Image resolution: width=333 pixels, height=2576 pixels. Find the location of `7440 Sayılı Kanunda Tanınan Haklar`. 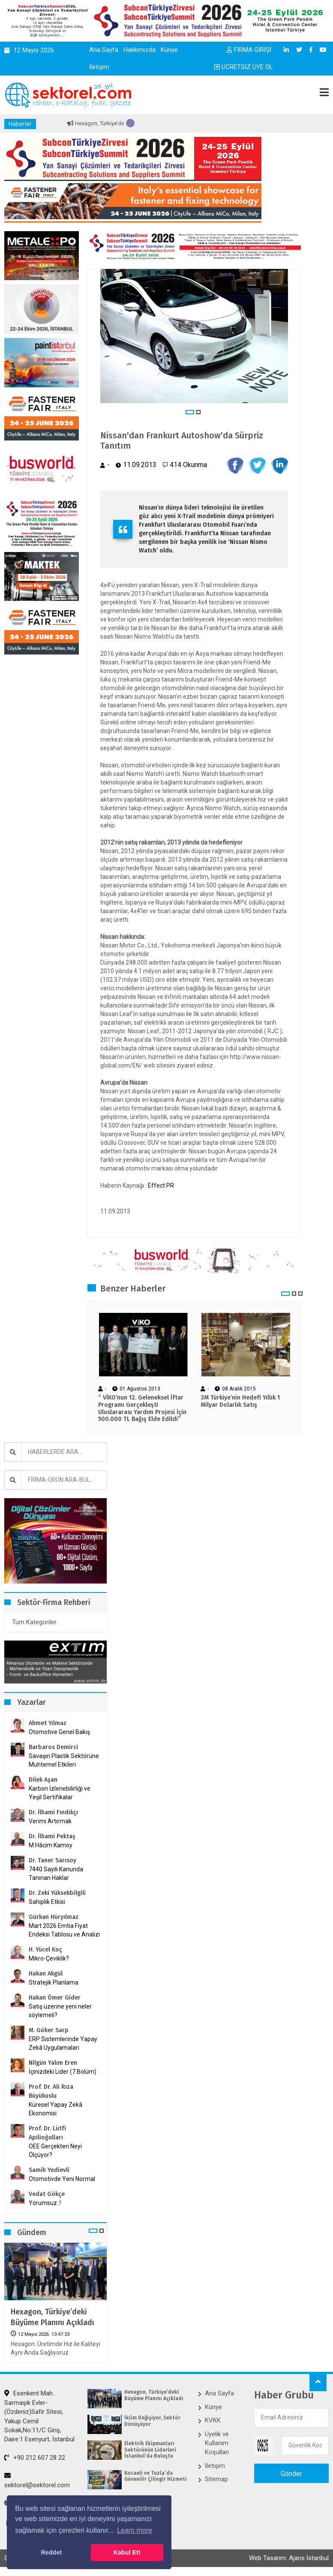

7440 Sayılı Kanunda Tanınan Haklar is located at coordinates (56, 1873).